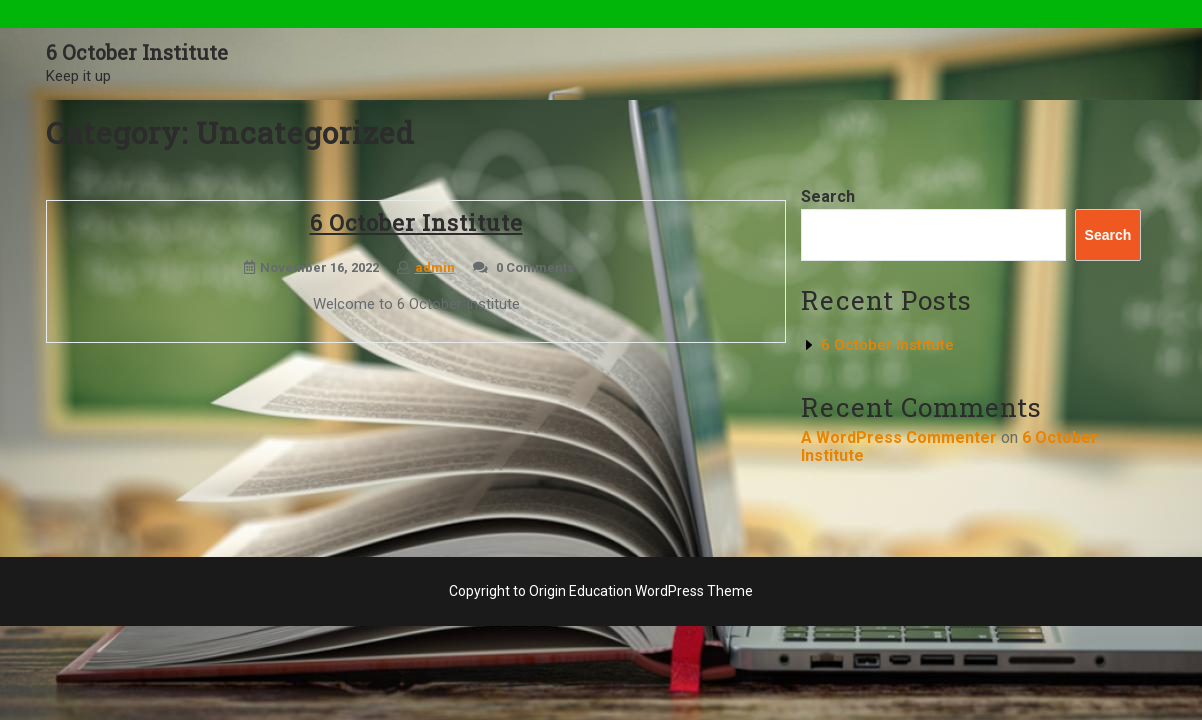 Image resolution: width=1202 pixels, height=720 pixels. Describe the element at coordinates (828, 196) in the screenshot. I see `Search` at that location.